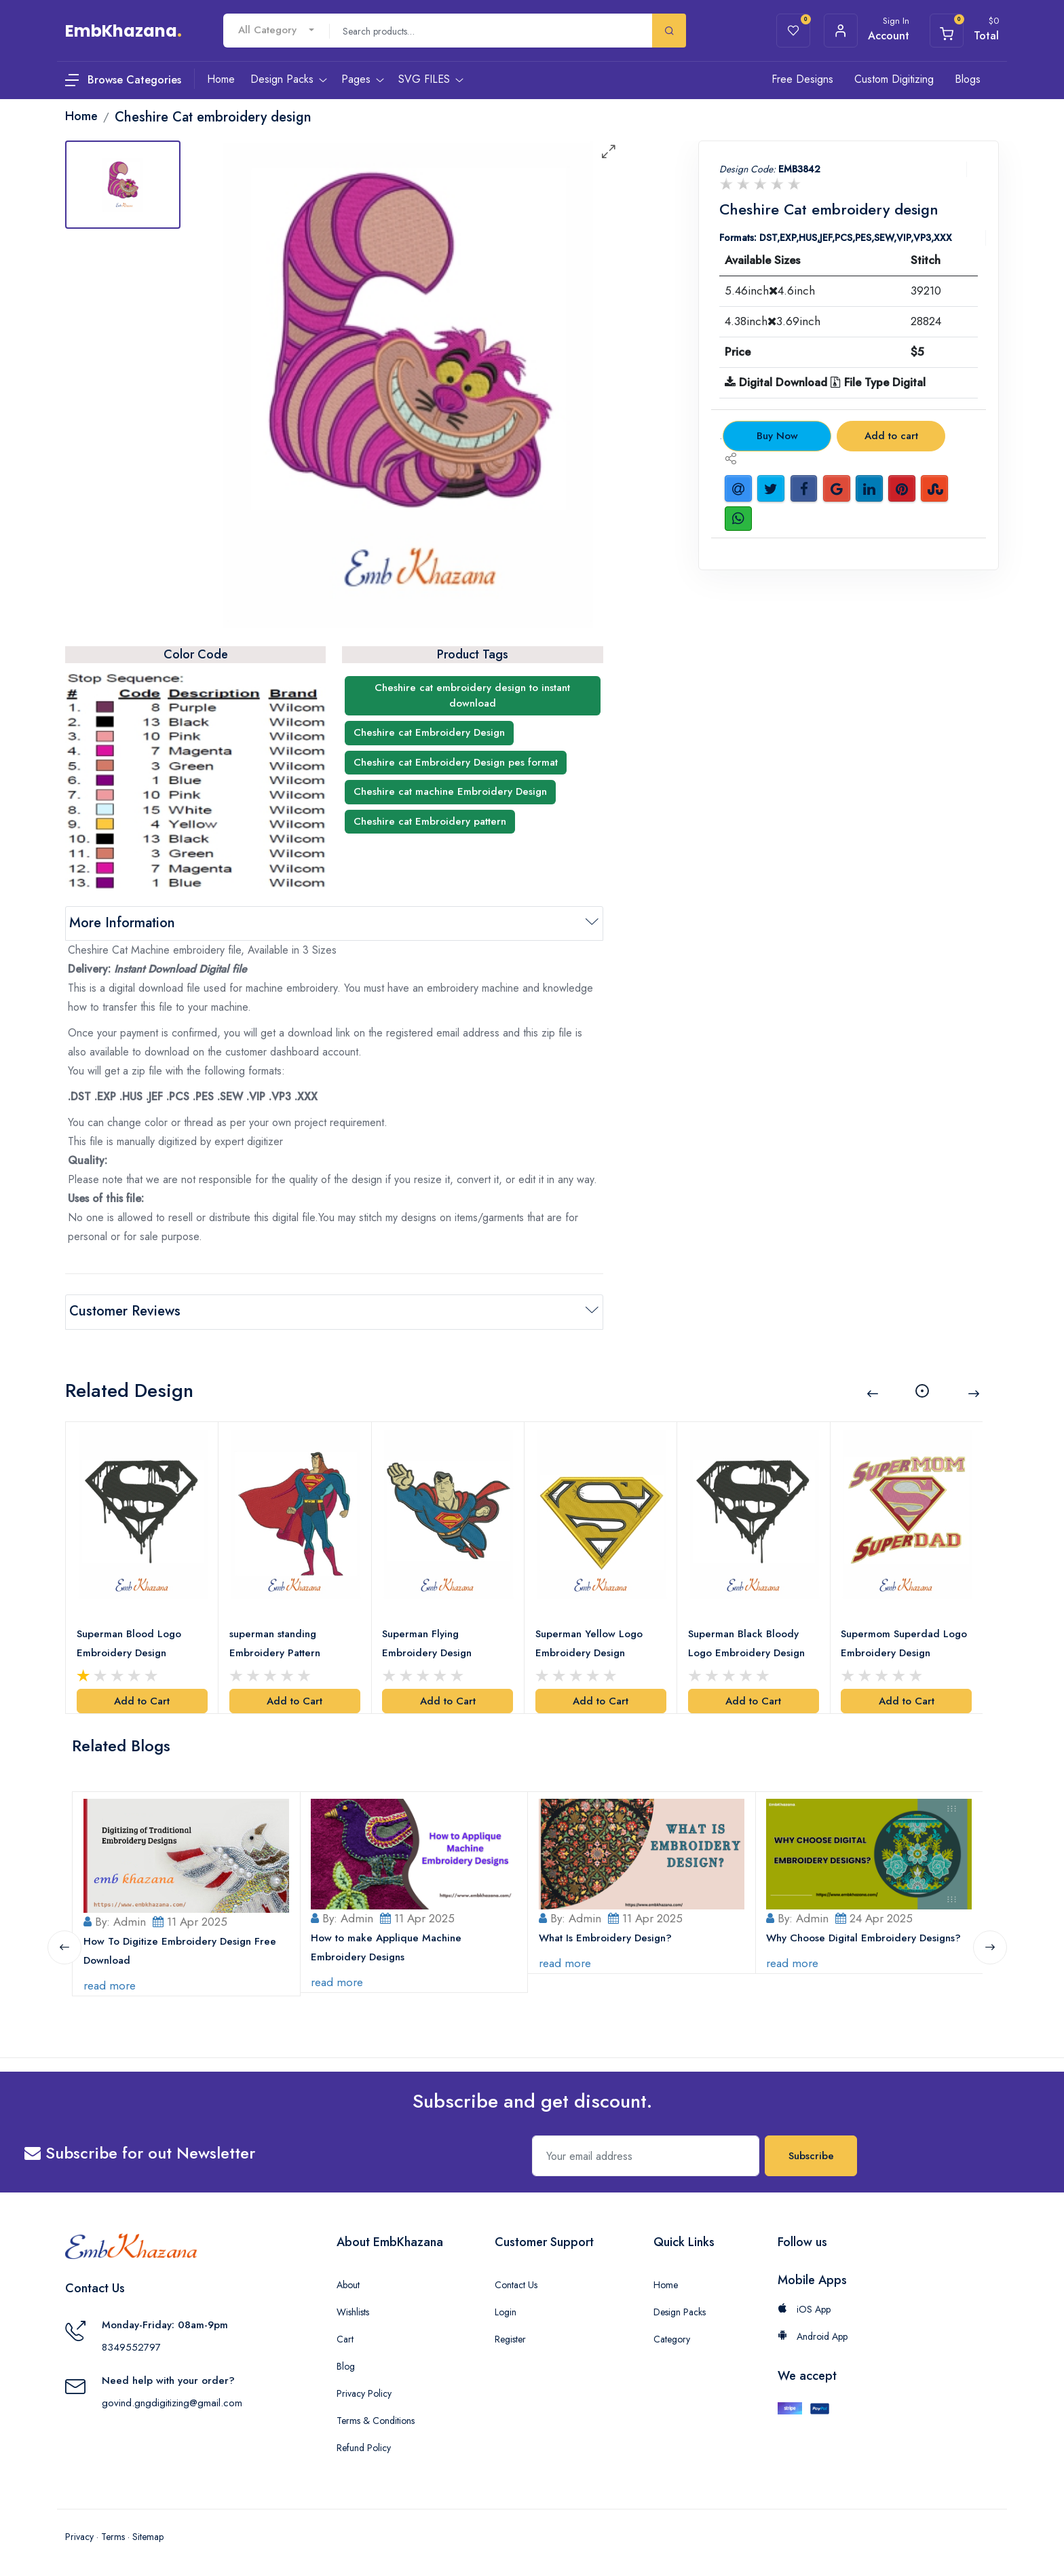 This screenshot has height=2576, width=1064. Describe the element at coordinates (813, 2335) in the screenshot. I see `Android App` at that location.